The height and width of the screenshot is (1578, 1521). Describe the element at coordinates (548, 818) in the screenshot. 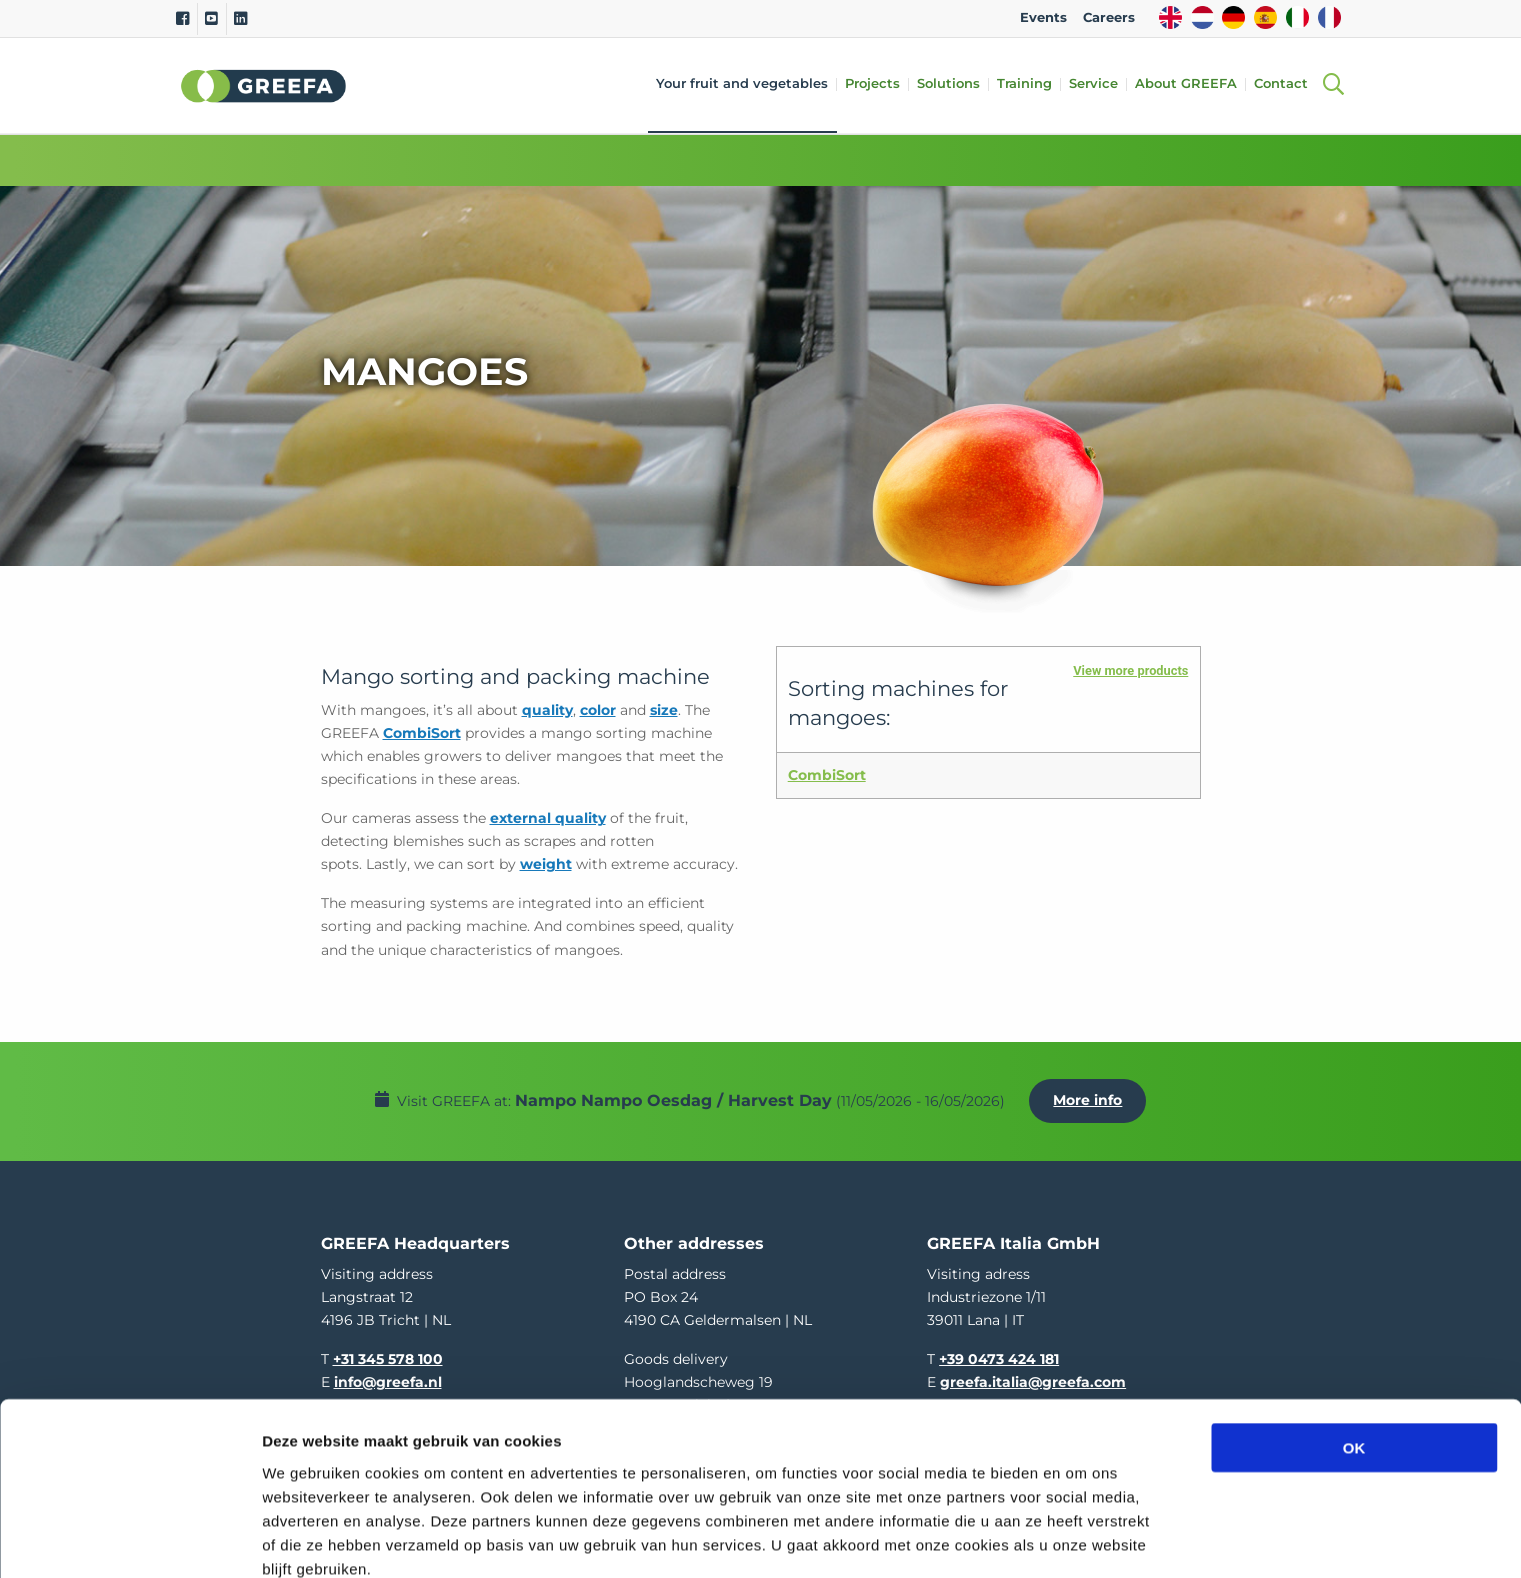

I see `external quality` at that location.